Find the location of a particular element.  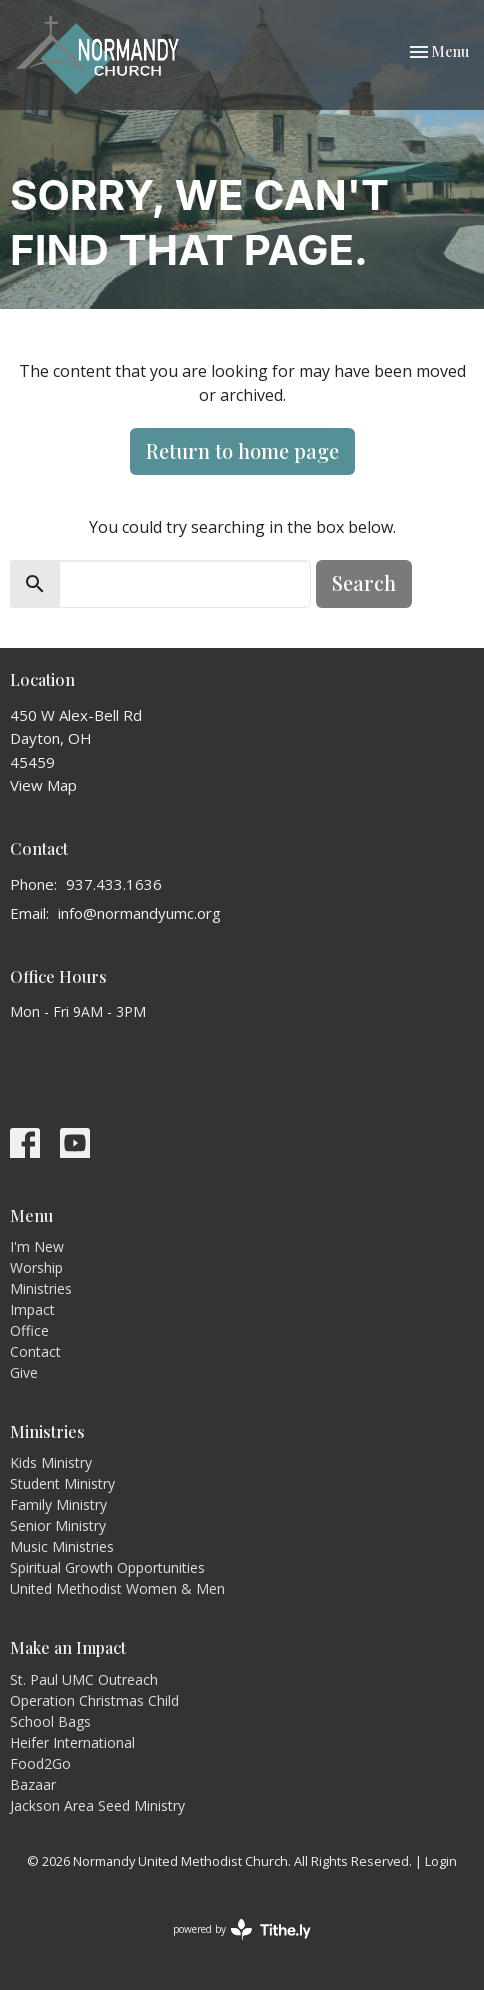

Office is located at coordinates (29, 1330).